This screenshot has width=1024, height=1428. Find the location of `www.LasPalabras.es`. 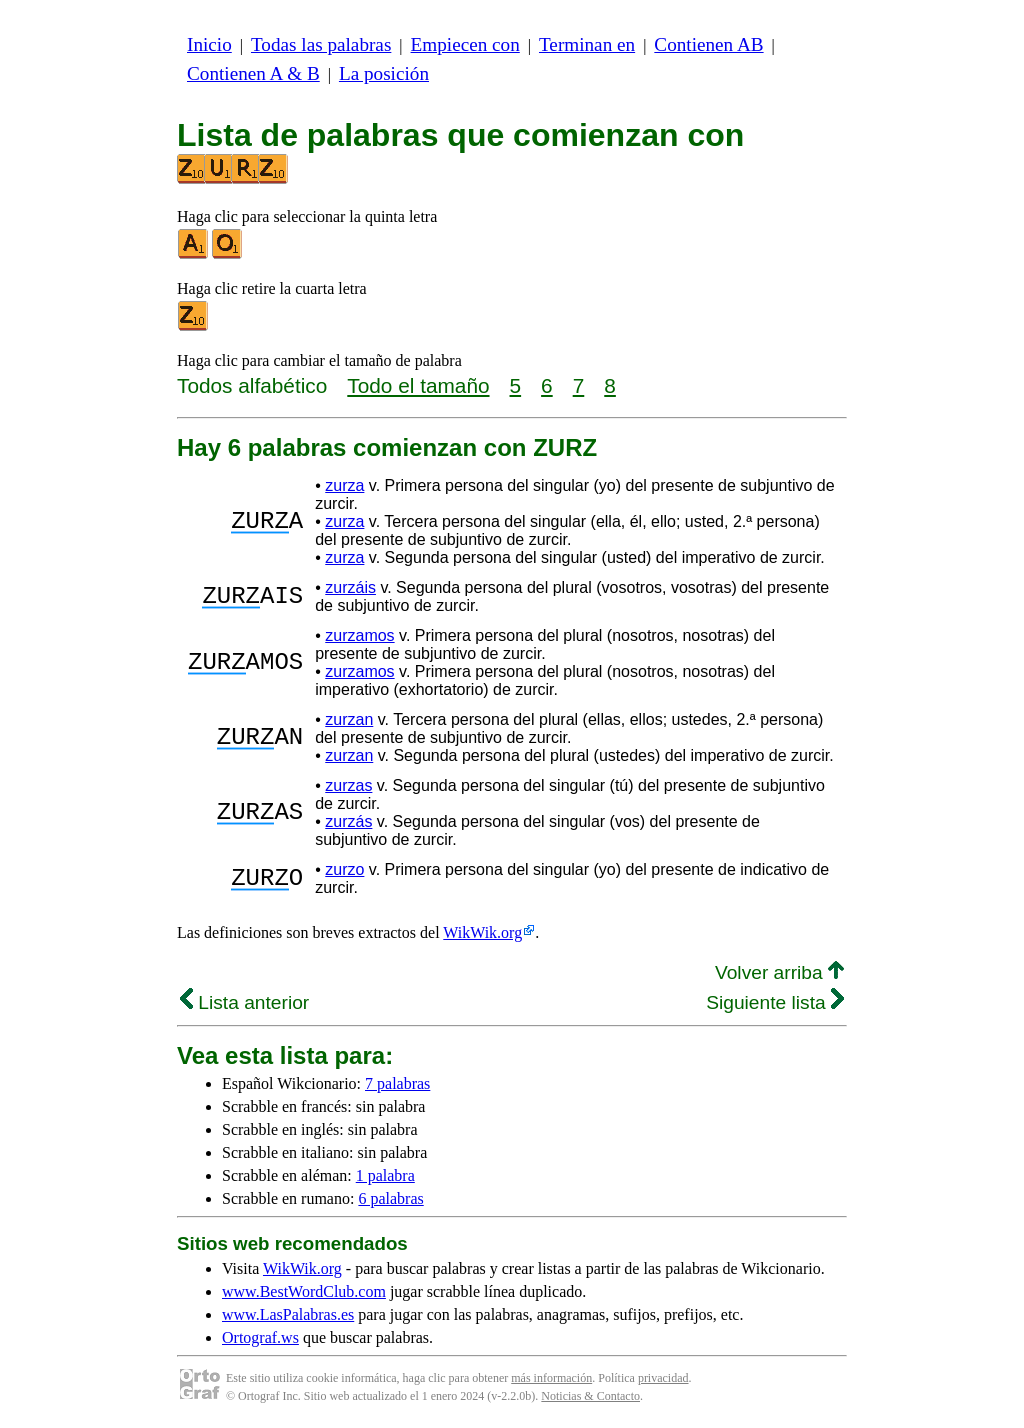

www.LasPalabras.es is located at coordinates (288, 1314).